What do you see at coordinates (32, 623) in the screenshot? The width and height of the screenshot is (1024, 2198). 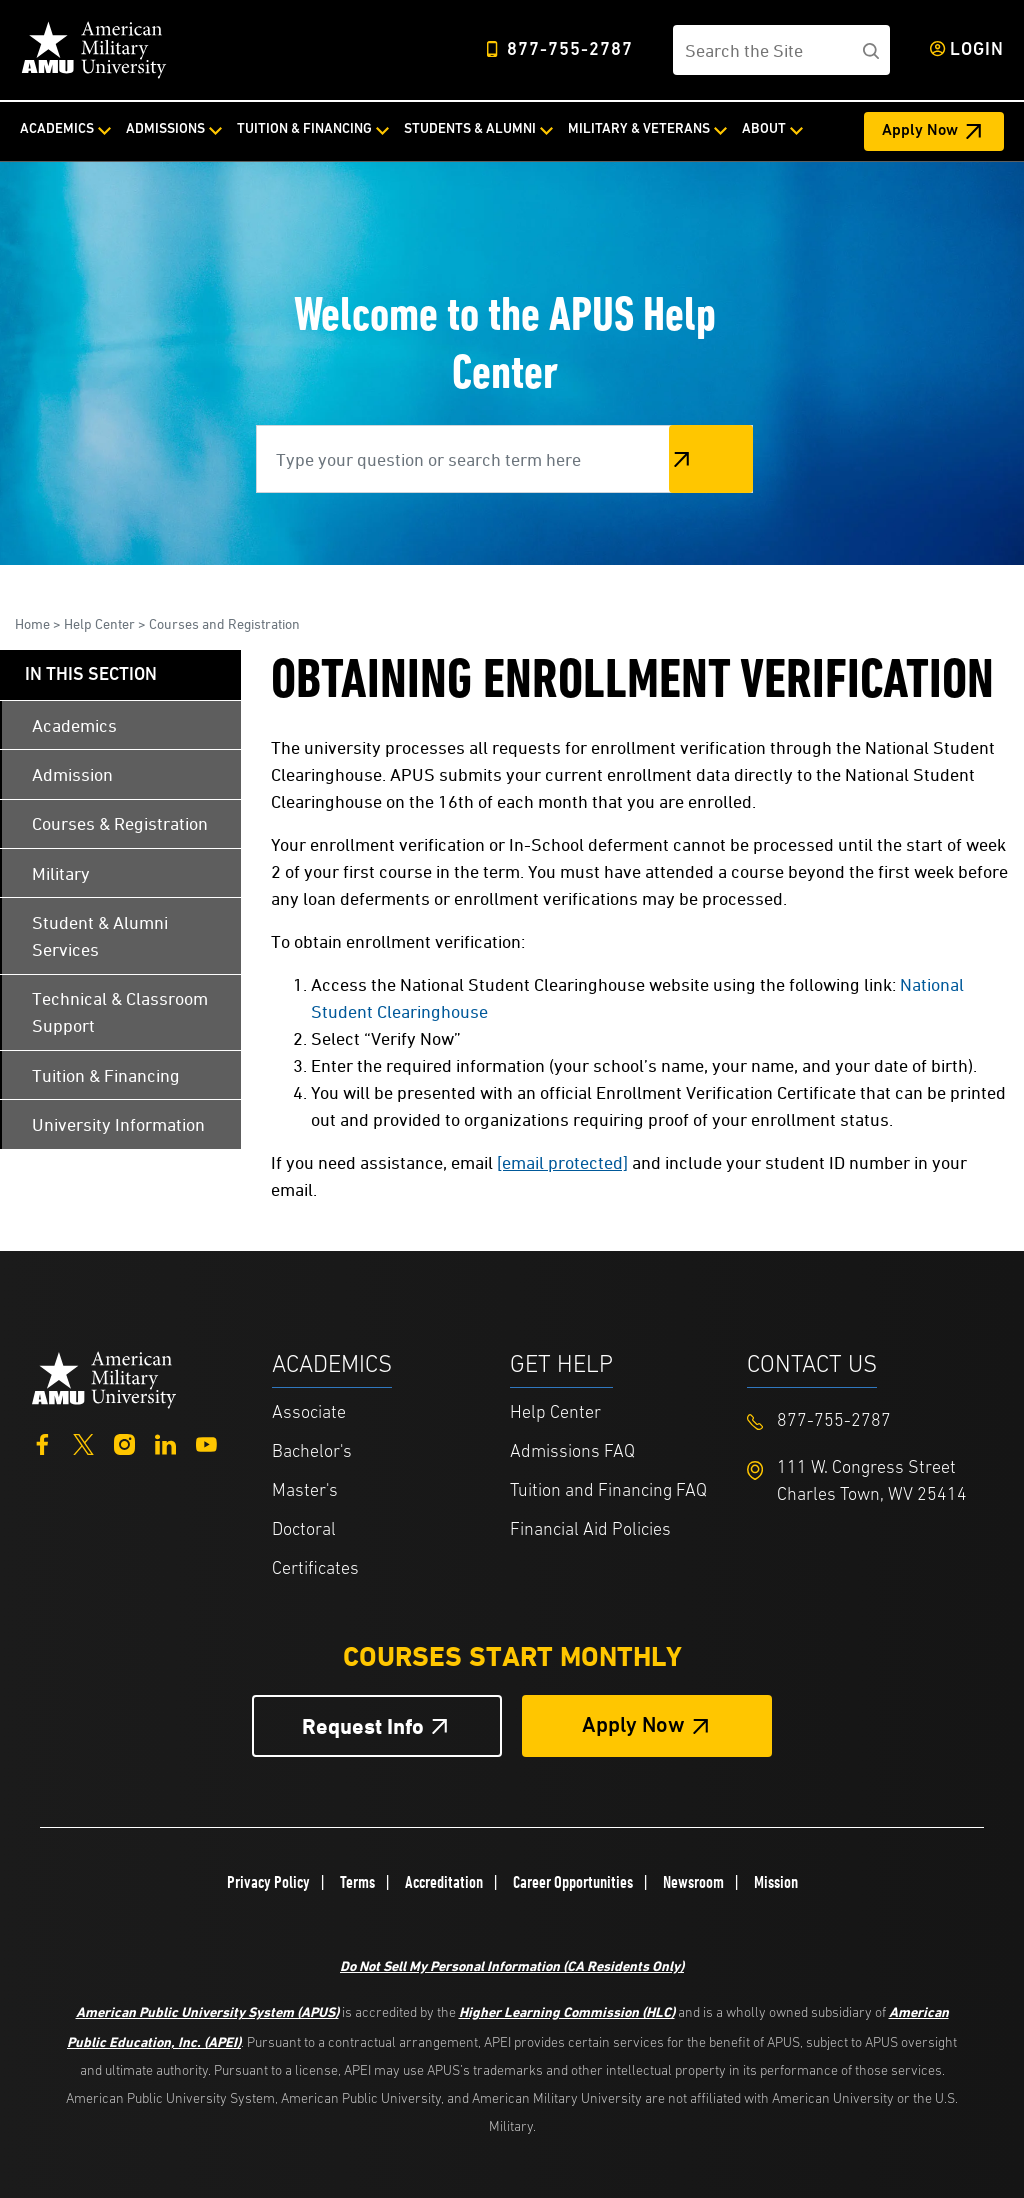 I see `Home` at bounding box center [32, 623].